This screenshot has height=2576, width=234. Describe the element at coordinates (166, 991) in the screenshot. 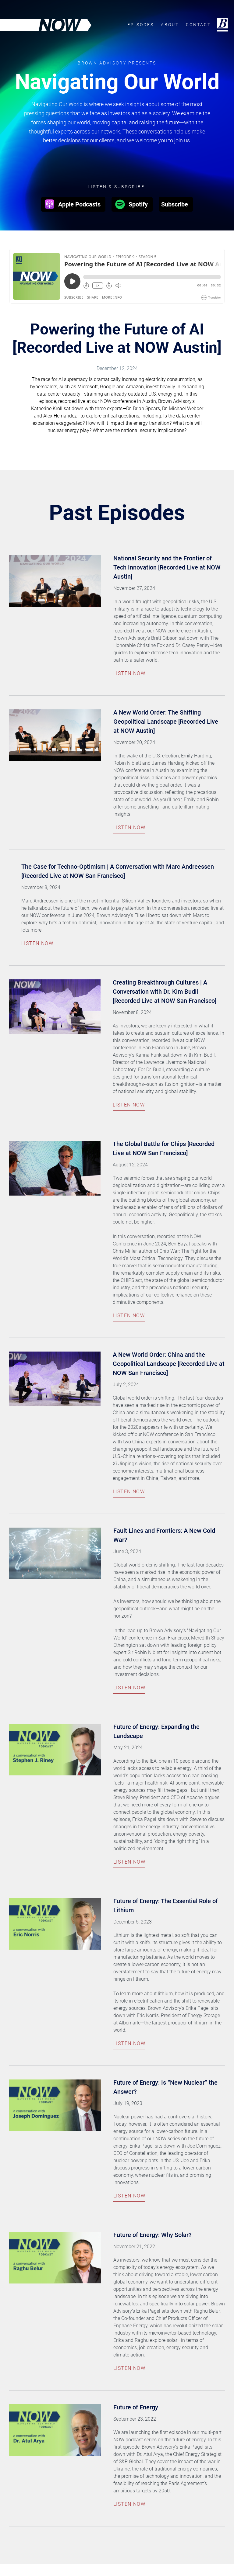

I see `Creating Breakthrough Cultures | A Conversation with Dr. Kim Budil [Recorded Live at NOW San Francisco]` at that location.